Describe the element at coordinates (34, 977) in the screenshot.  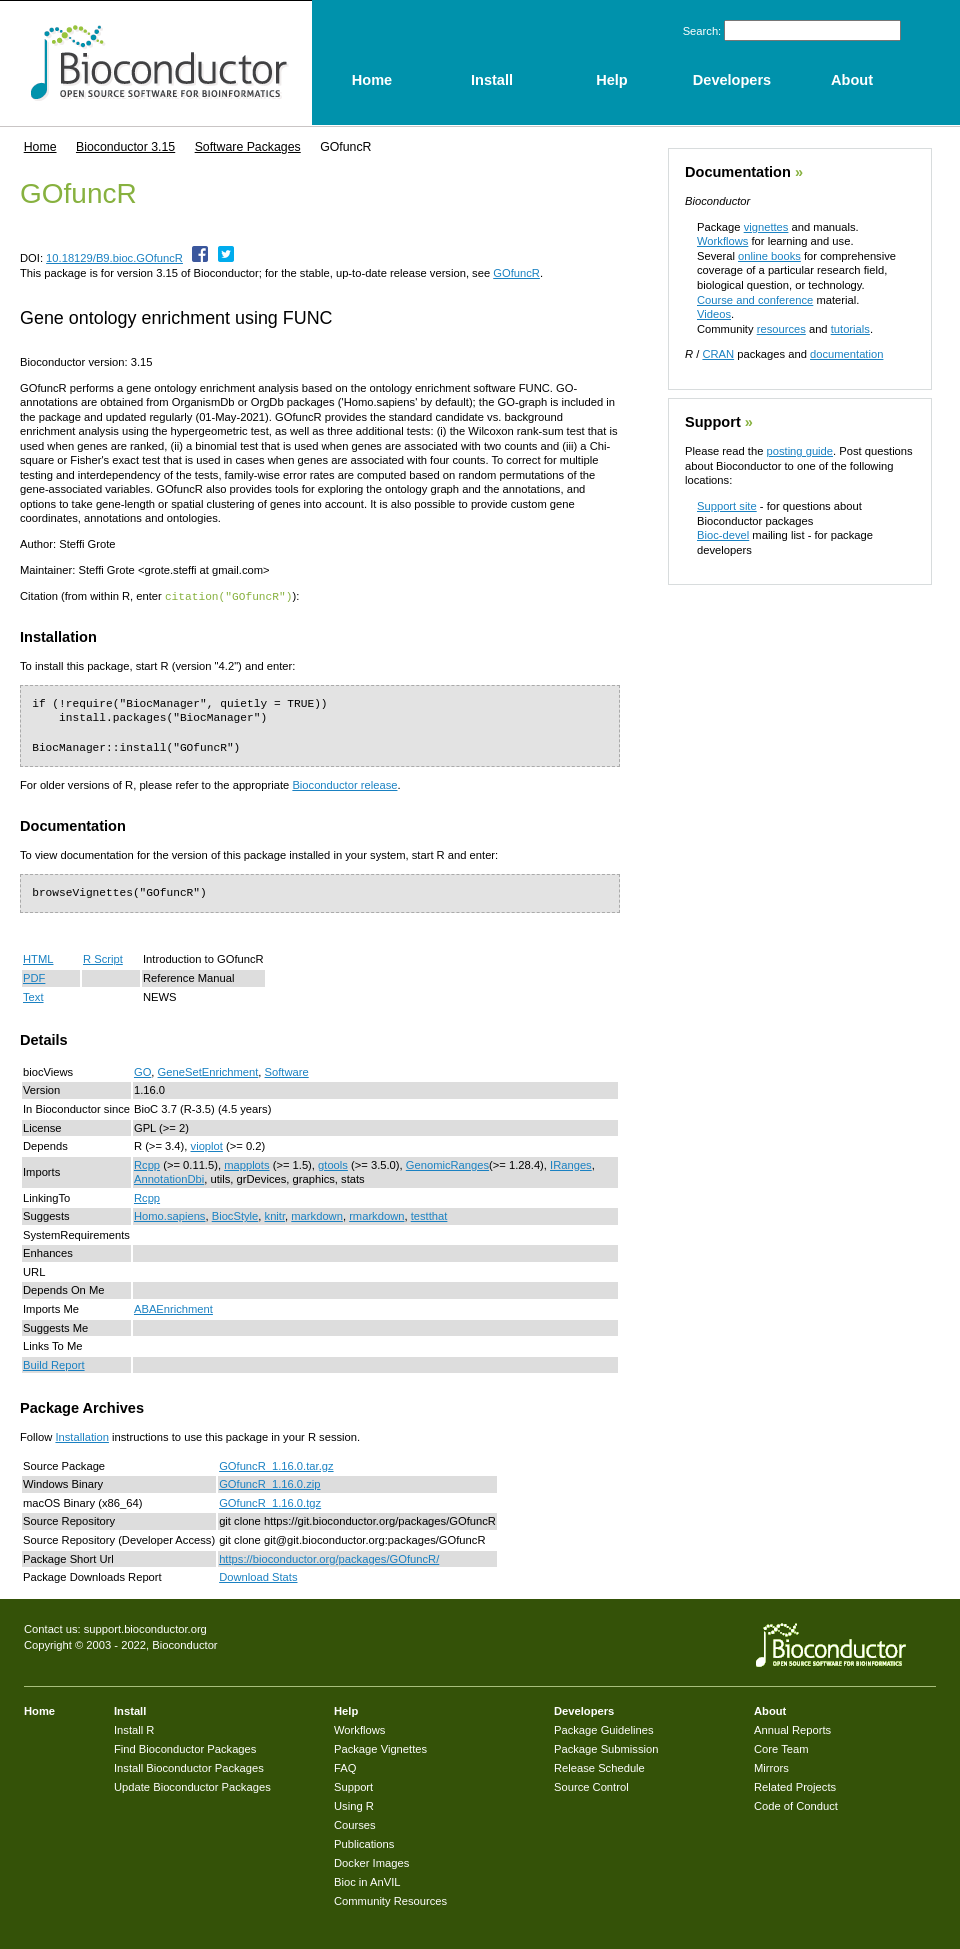
I see `PDF` at that location.